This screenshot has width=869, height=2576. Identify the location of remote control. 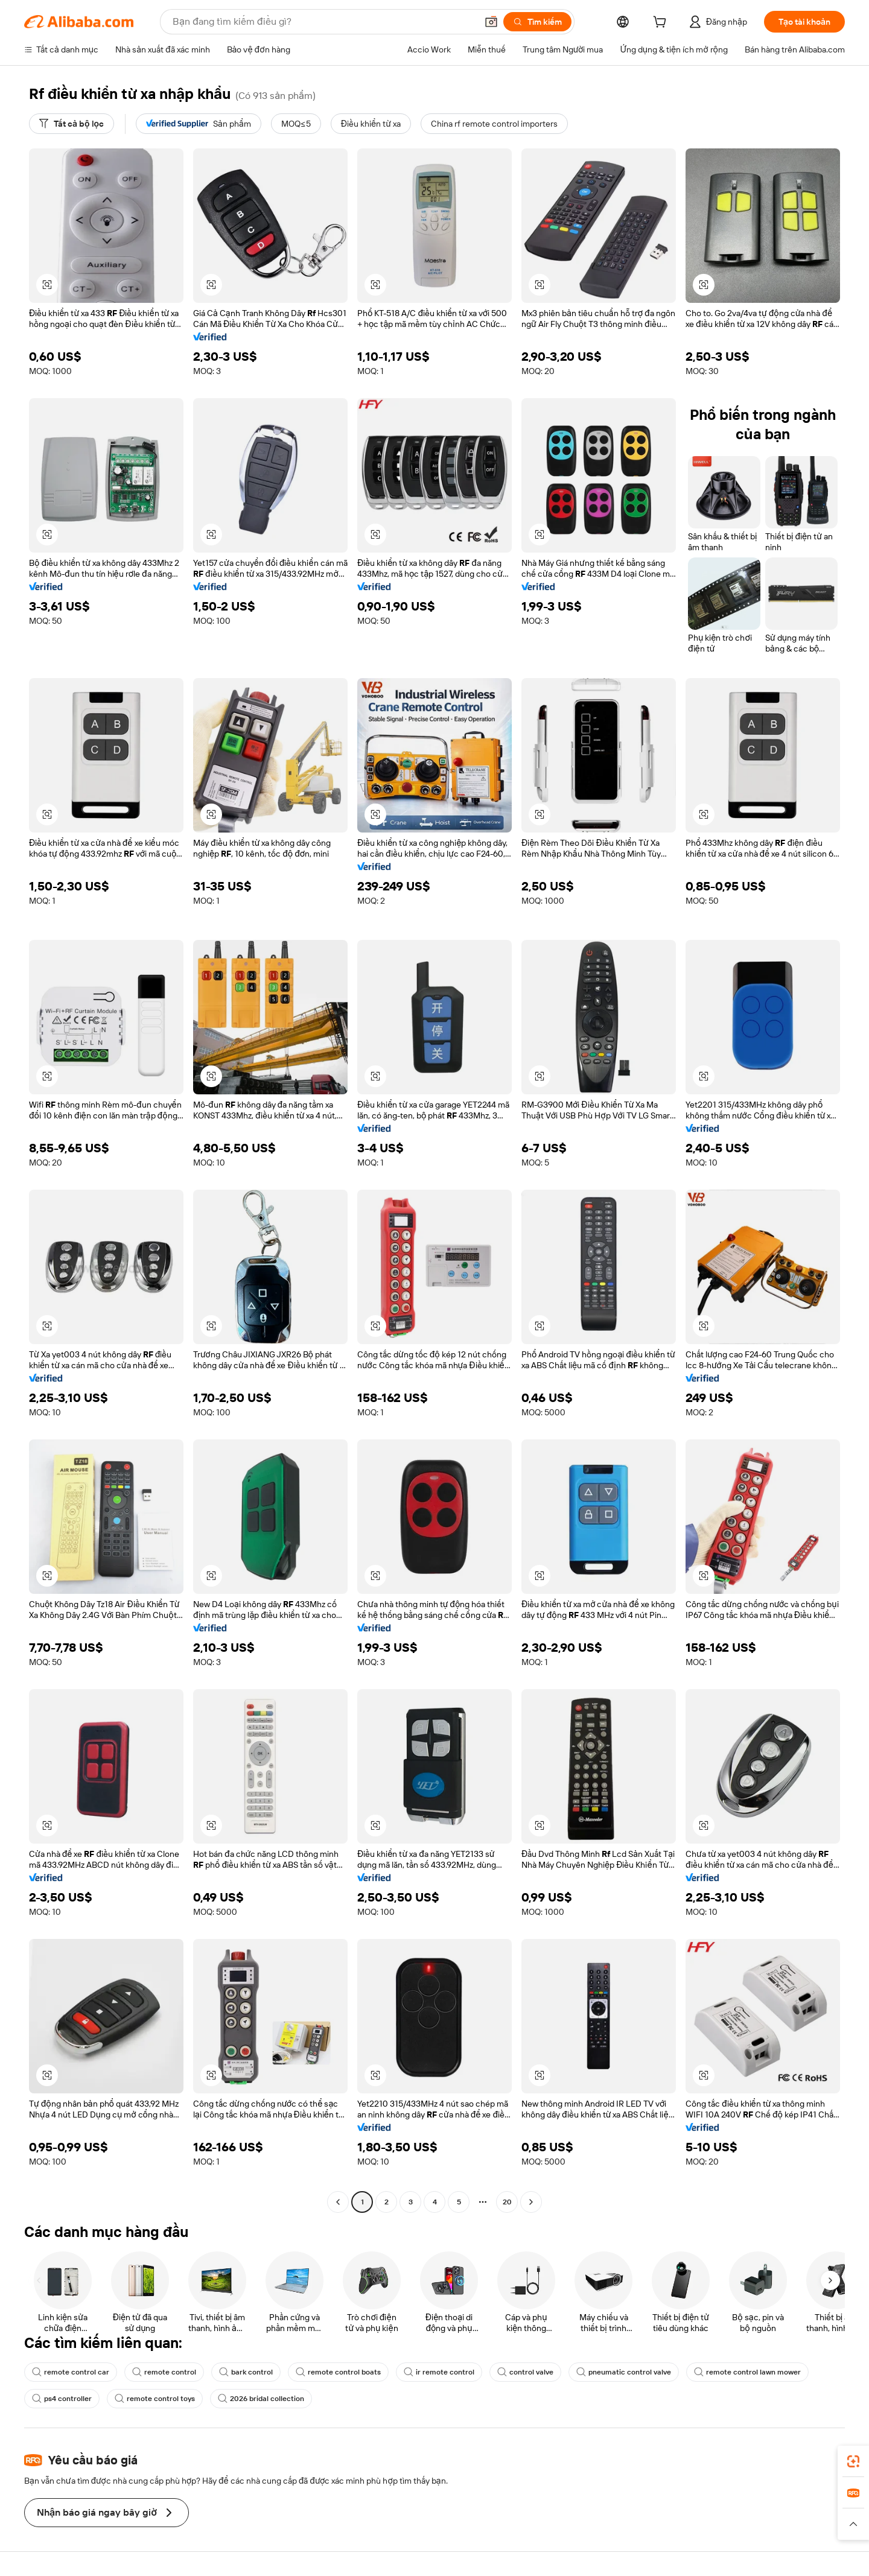
(164, 2372).